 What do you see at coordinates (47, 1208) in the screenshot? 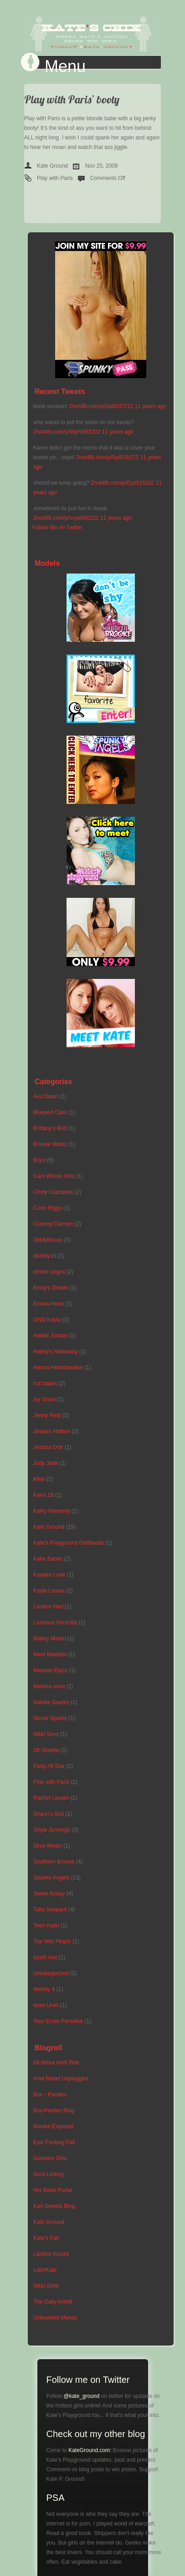
I see `Corin Riggs` at bounding box center [47, 1208].